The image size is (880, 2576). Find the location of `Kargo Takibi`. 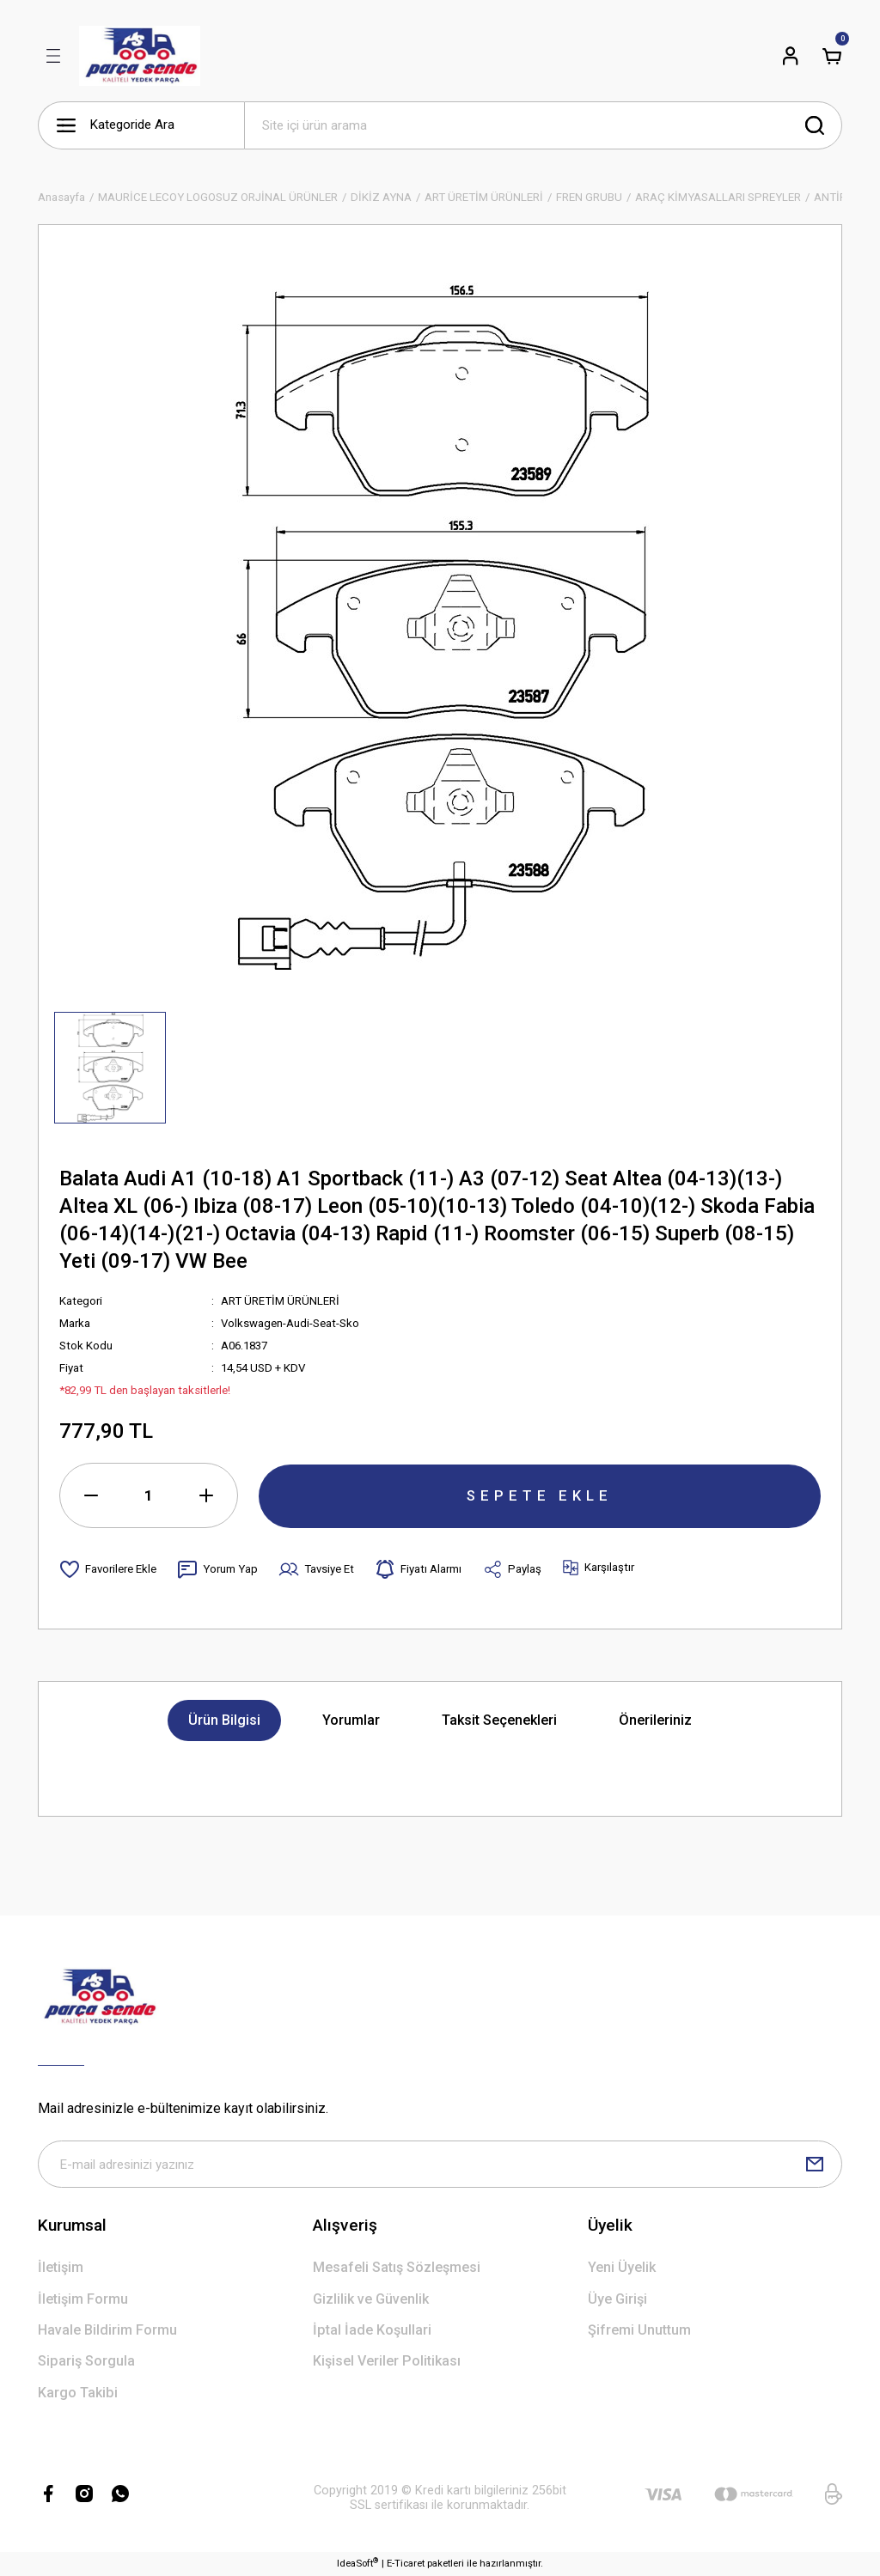

Kargo Takibi is located at coordinates (78, 2392).